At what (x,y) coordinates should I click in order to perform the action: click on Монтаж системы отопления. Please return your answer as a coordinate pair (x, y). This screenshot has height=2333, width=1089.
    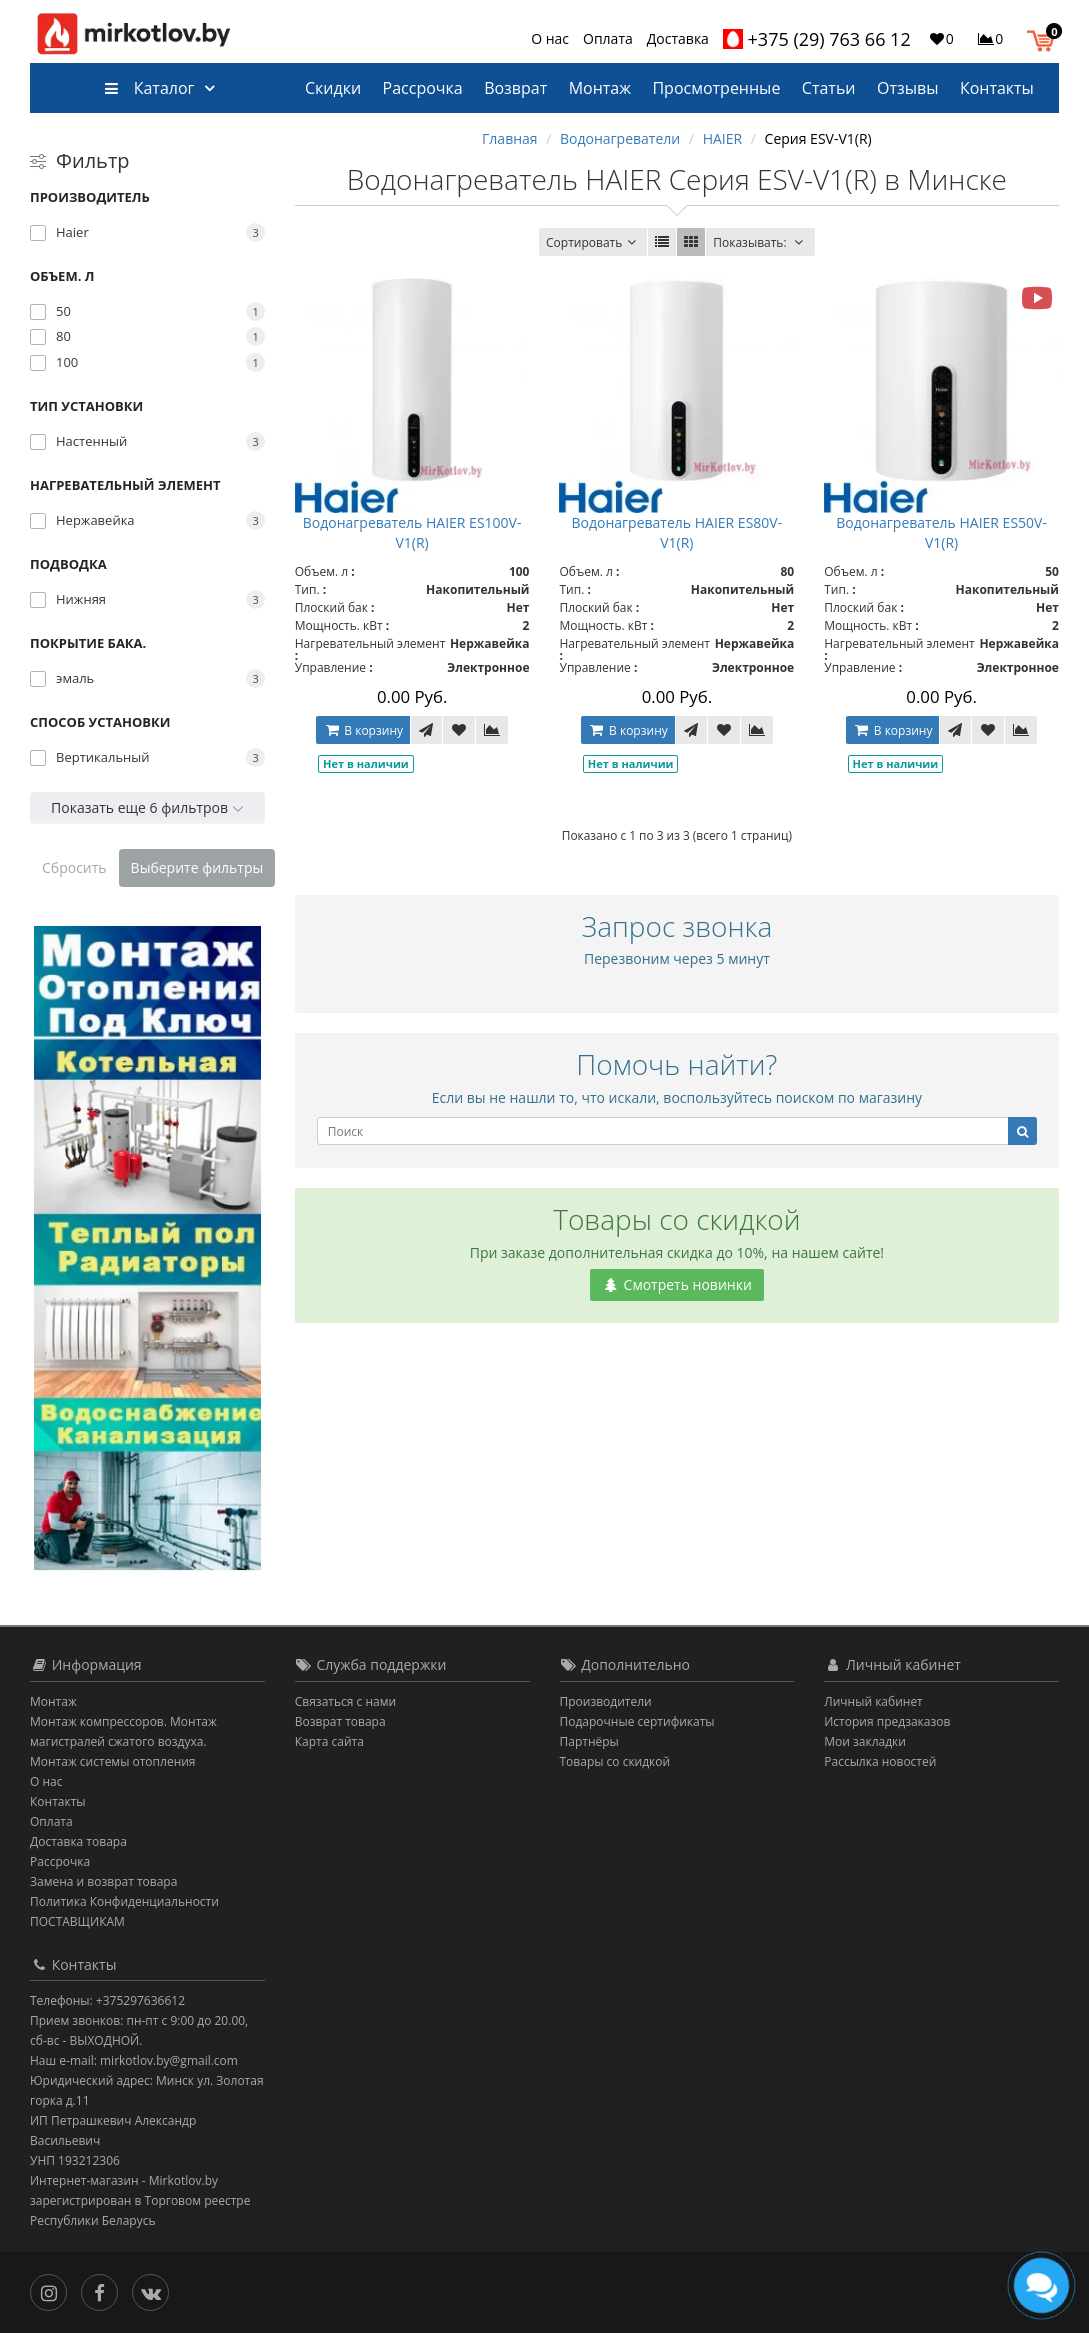
    Looking at the image, I should click on (113, 1761).